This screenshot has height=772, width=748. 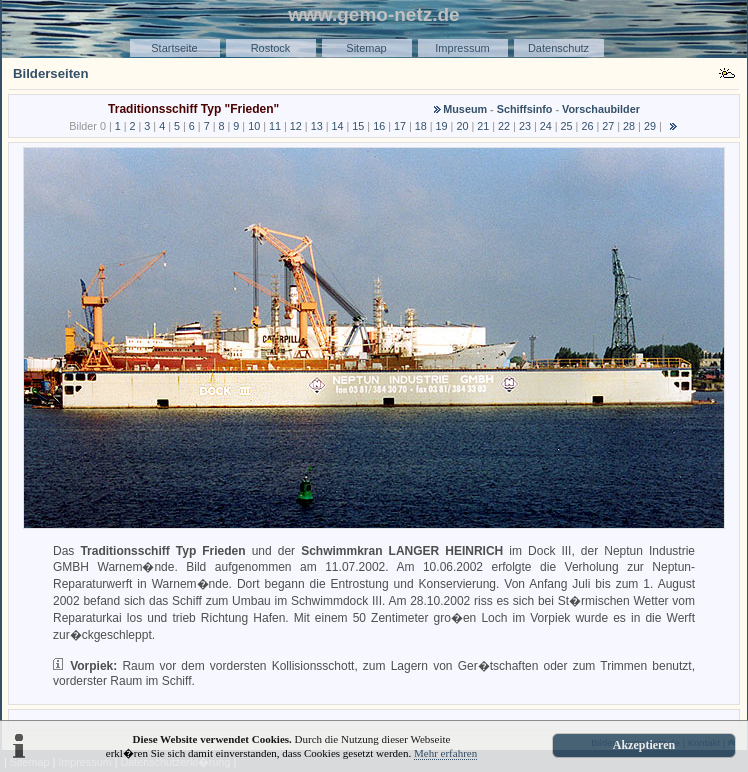 I want to click on Bilderseiten, so click(x=51, y=73).